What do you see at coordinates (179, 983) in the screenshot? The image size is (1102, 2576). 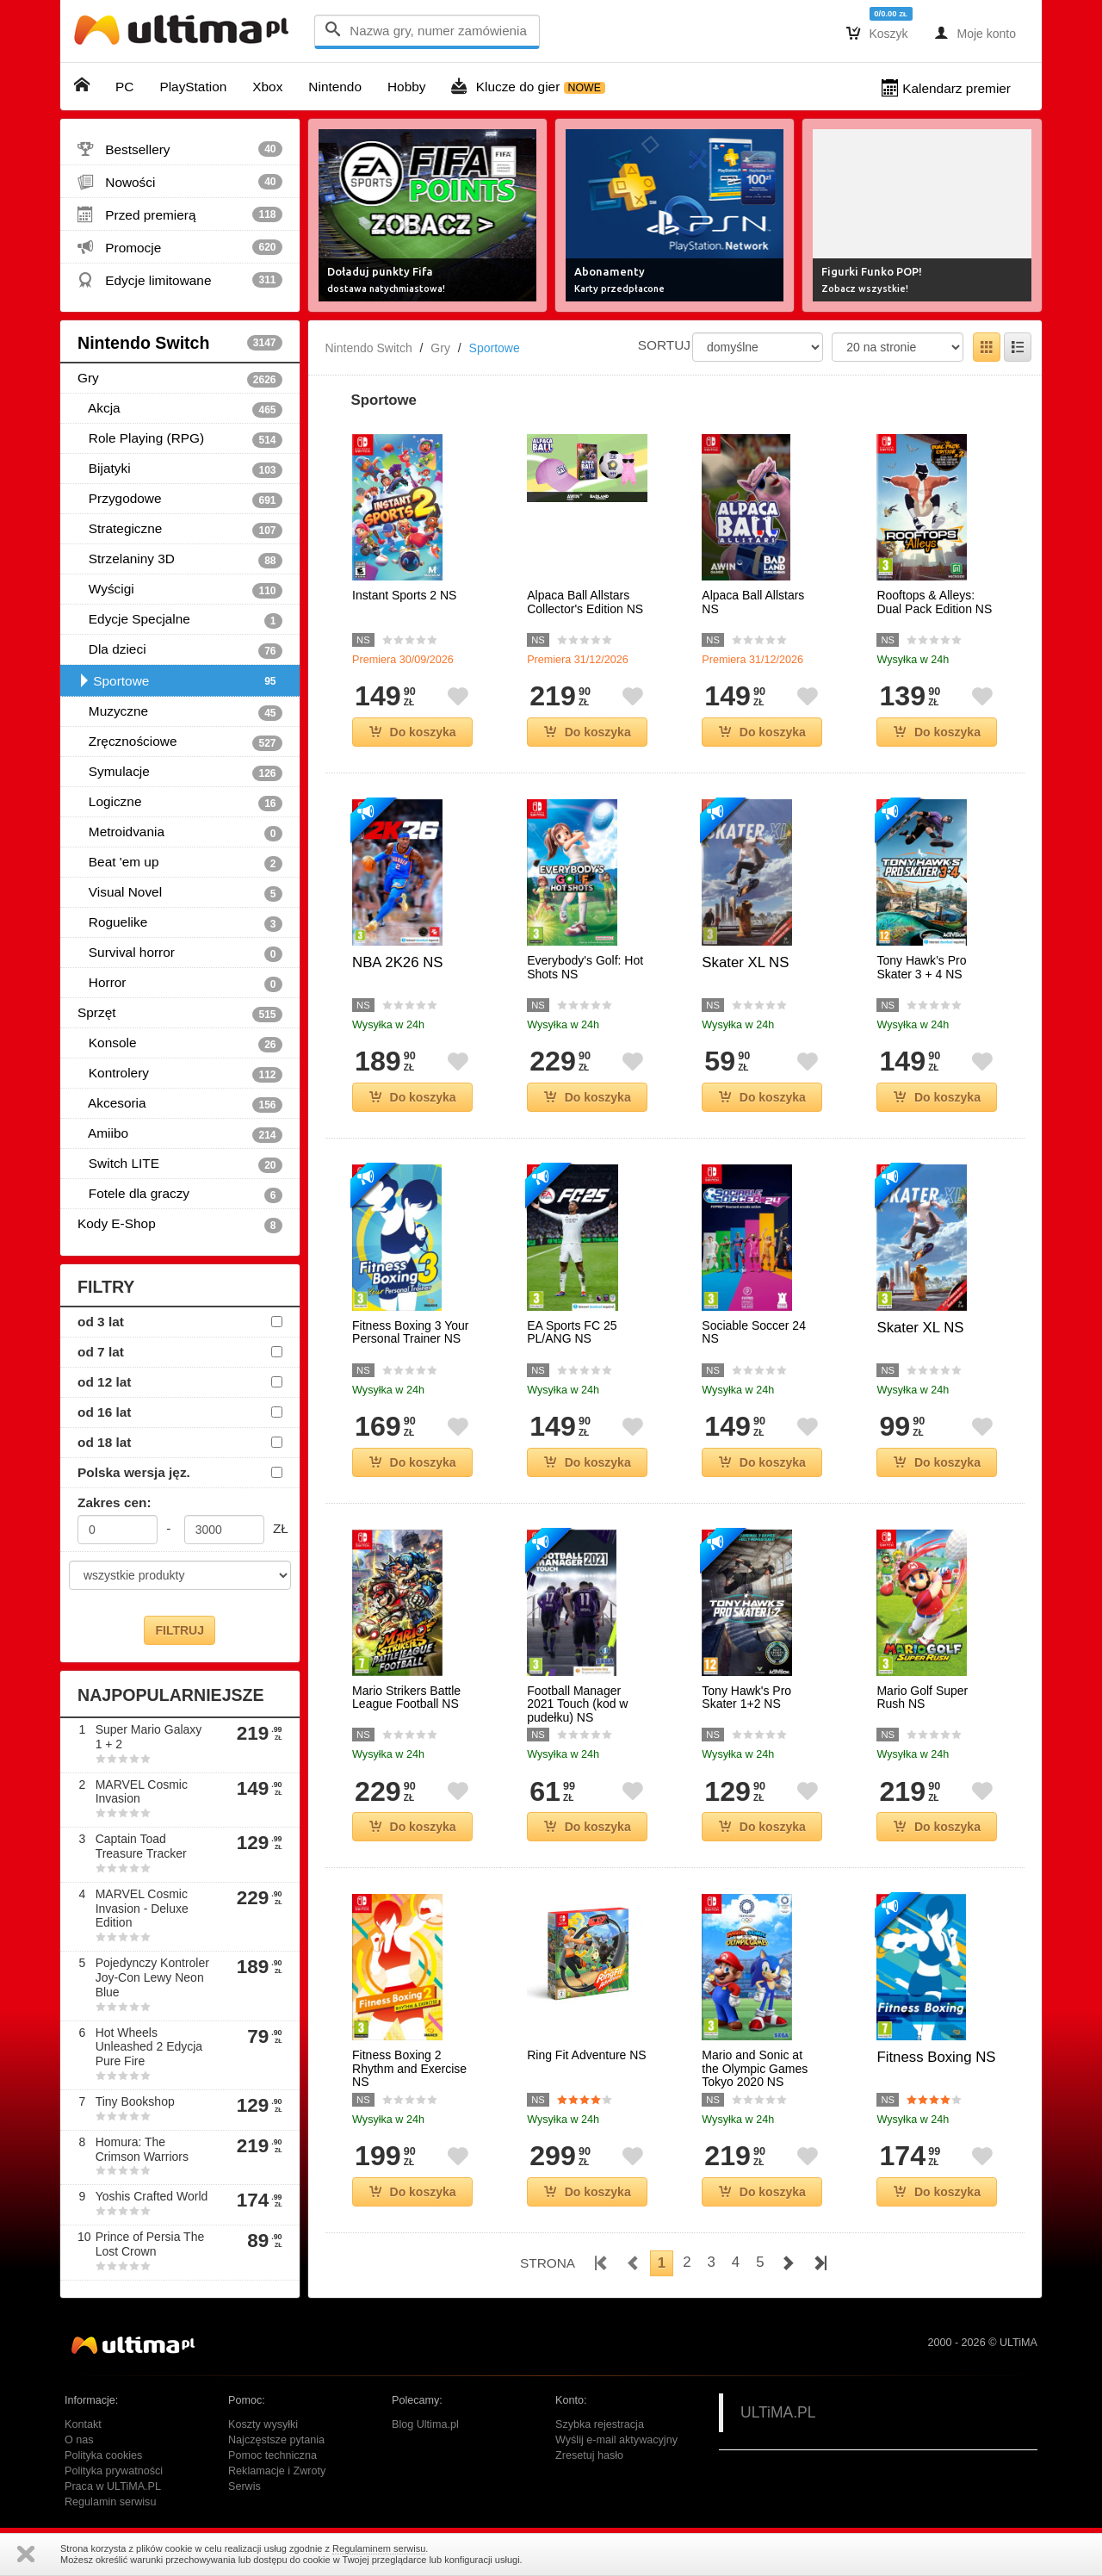 I see `Horror` at bounding box center [179, 983].